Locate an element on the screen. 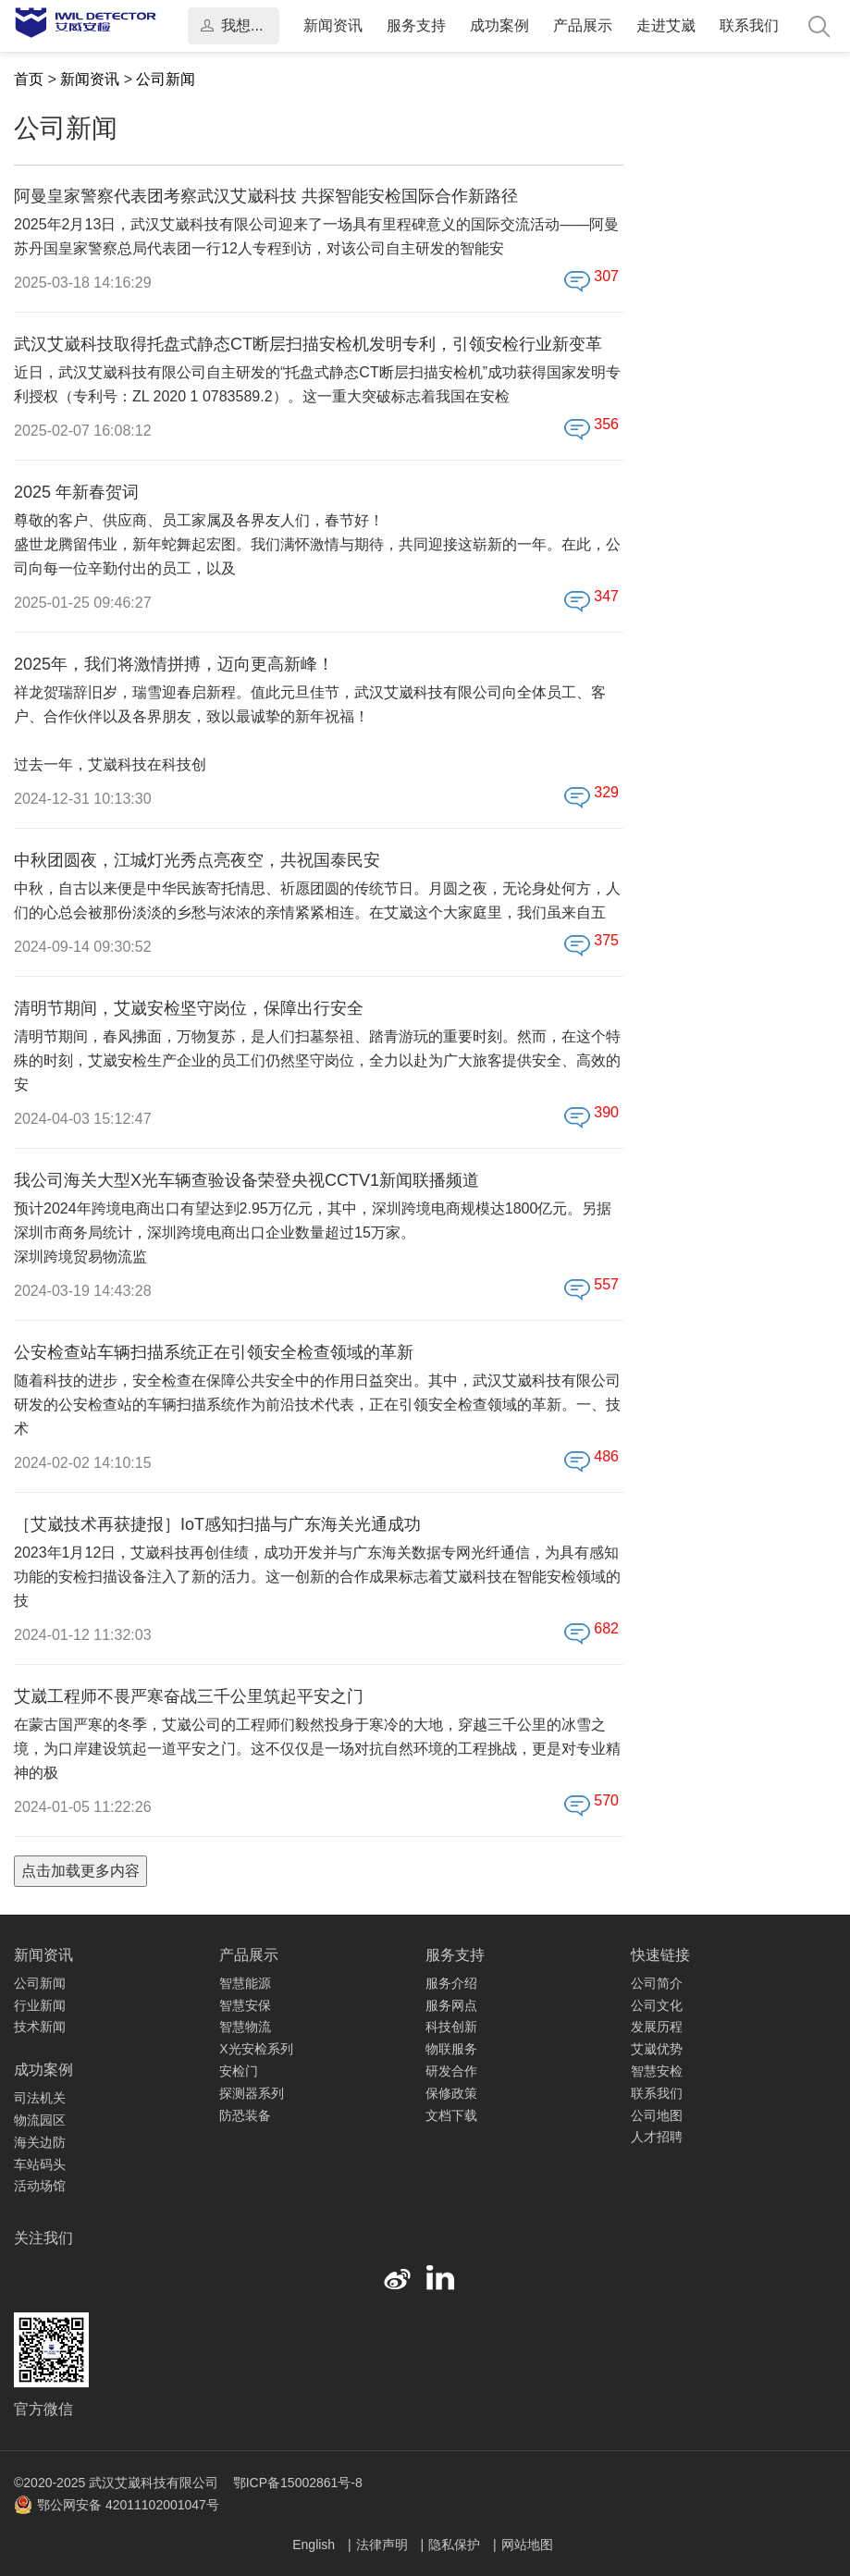  English is located at coordinates (315, 2544).